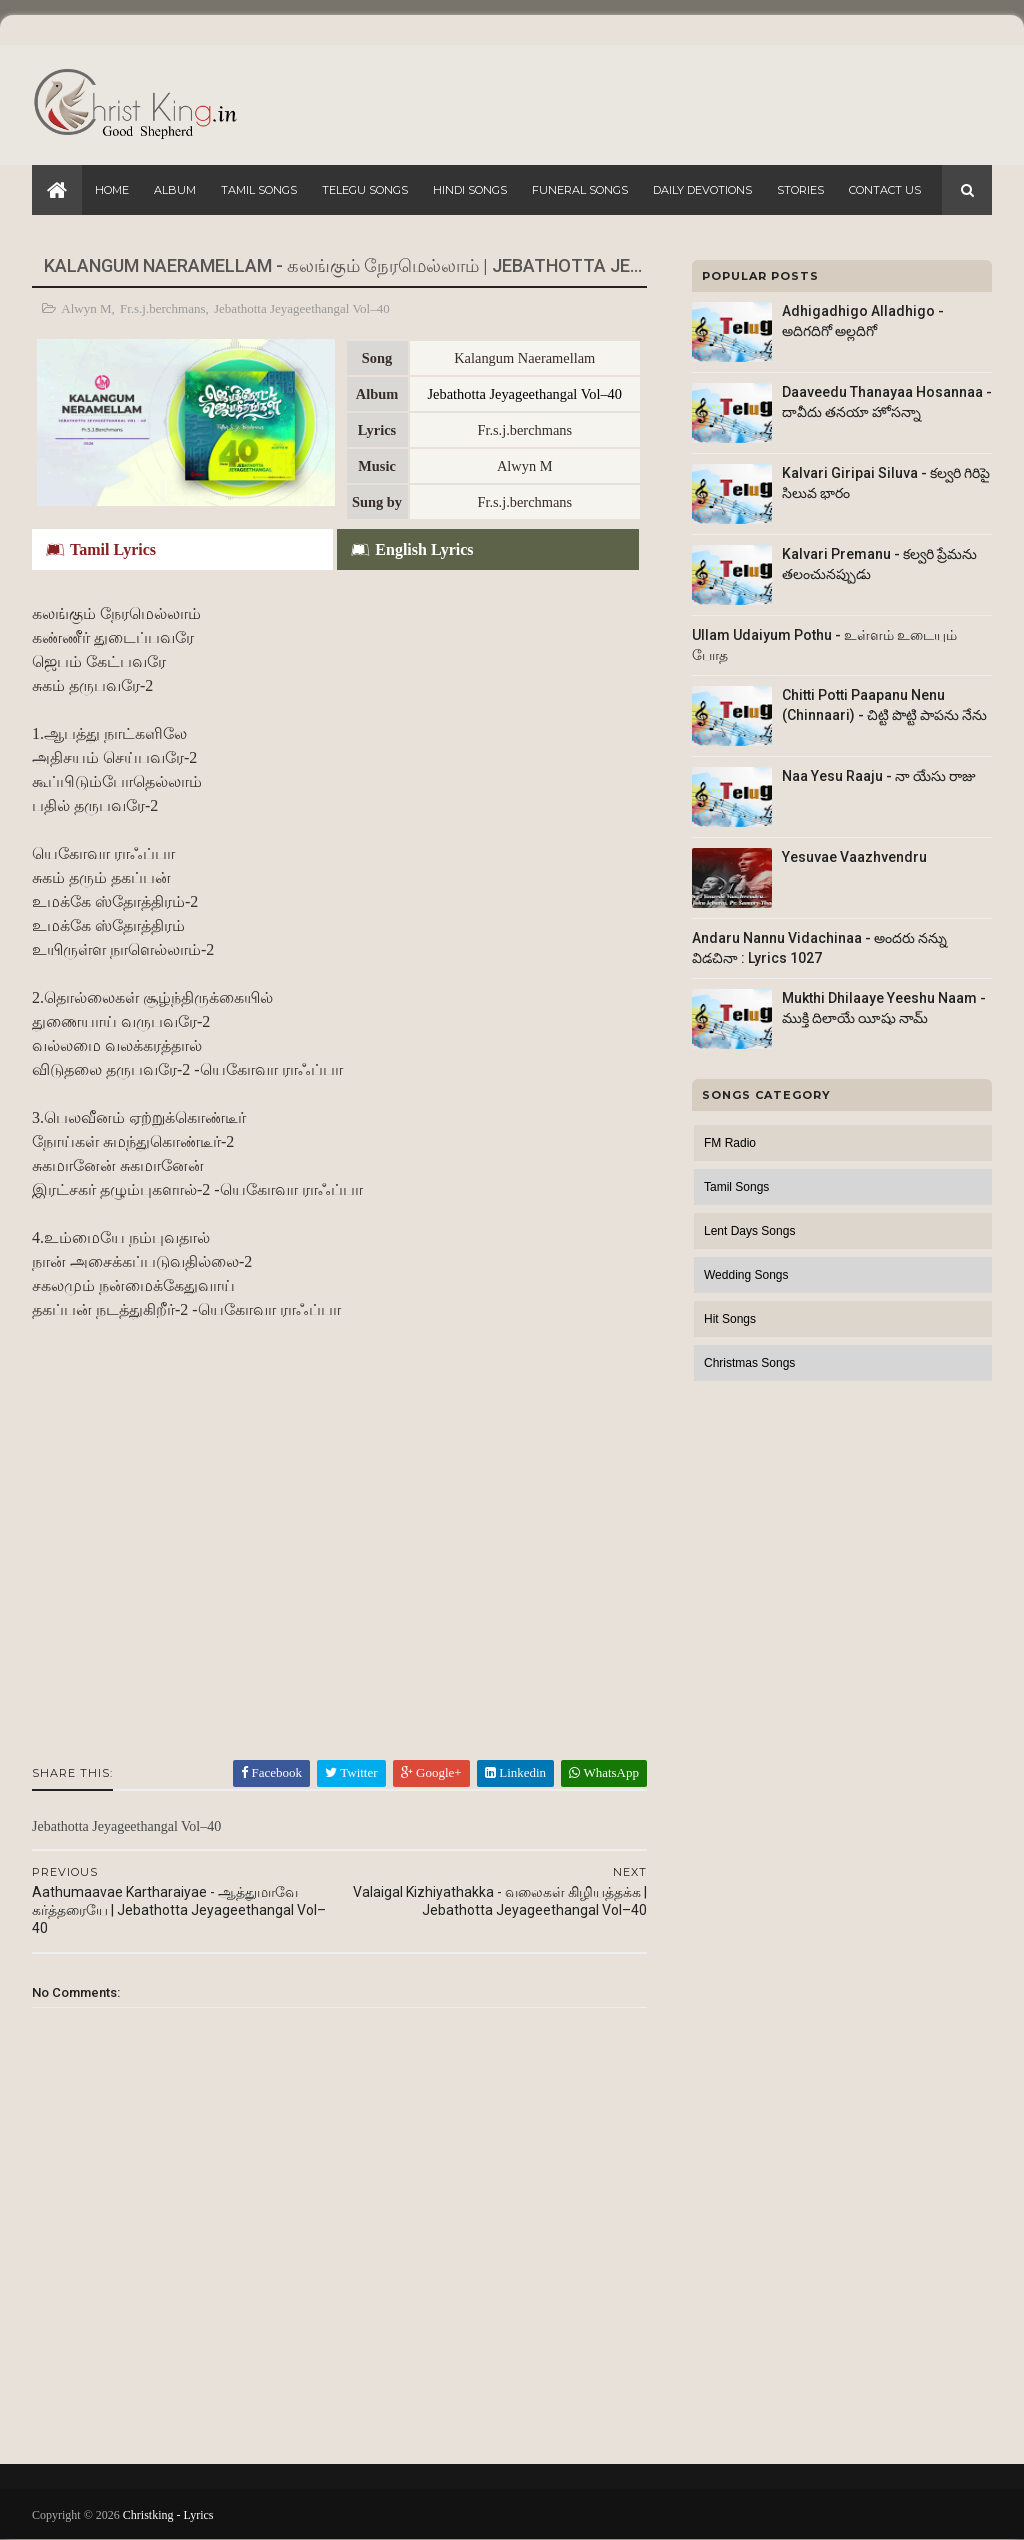 This screenshot has width=1024, height=2540. What do you see at coordinates (746, 1275) in the screenshot?
I see `Wedding Songs` at bounding box center [746, 1275].